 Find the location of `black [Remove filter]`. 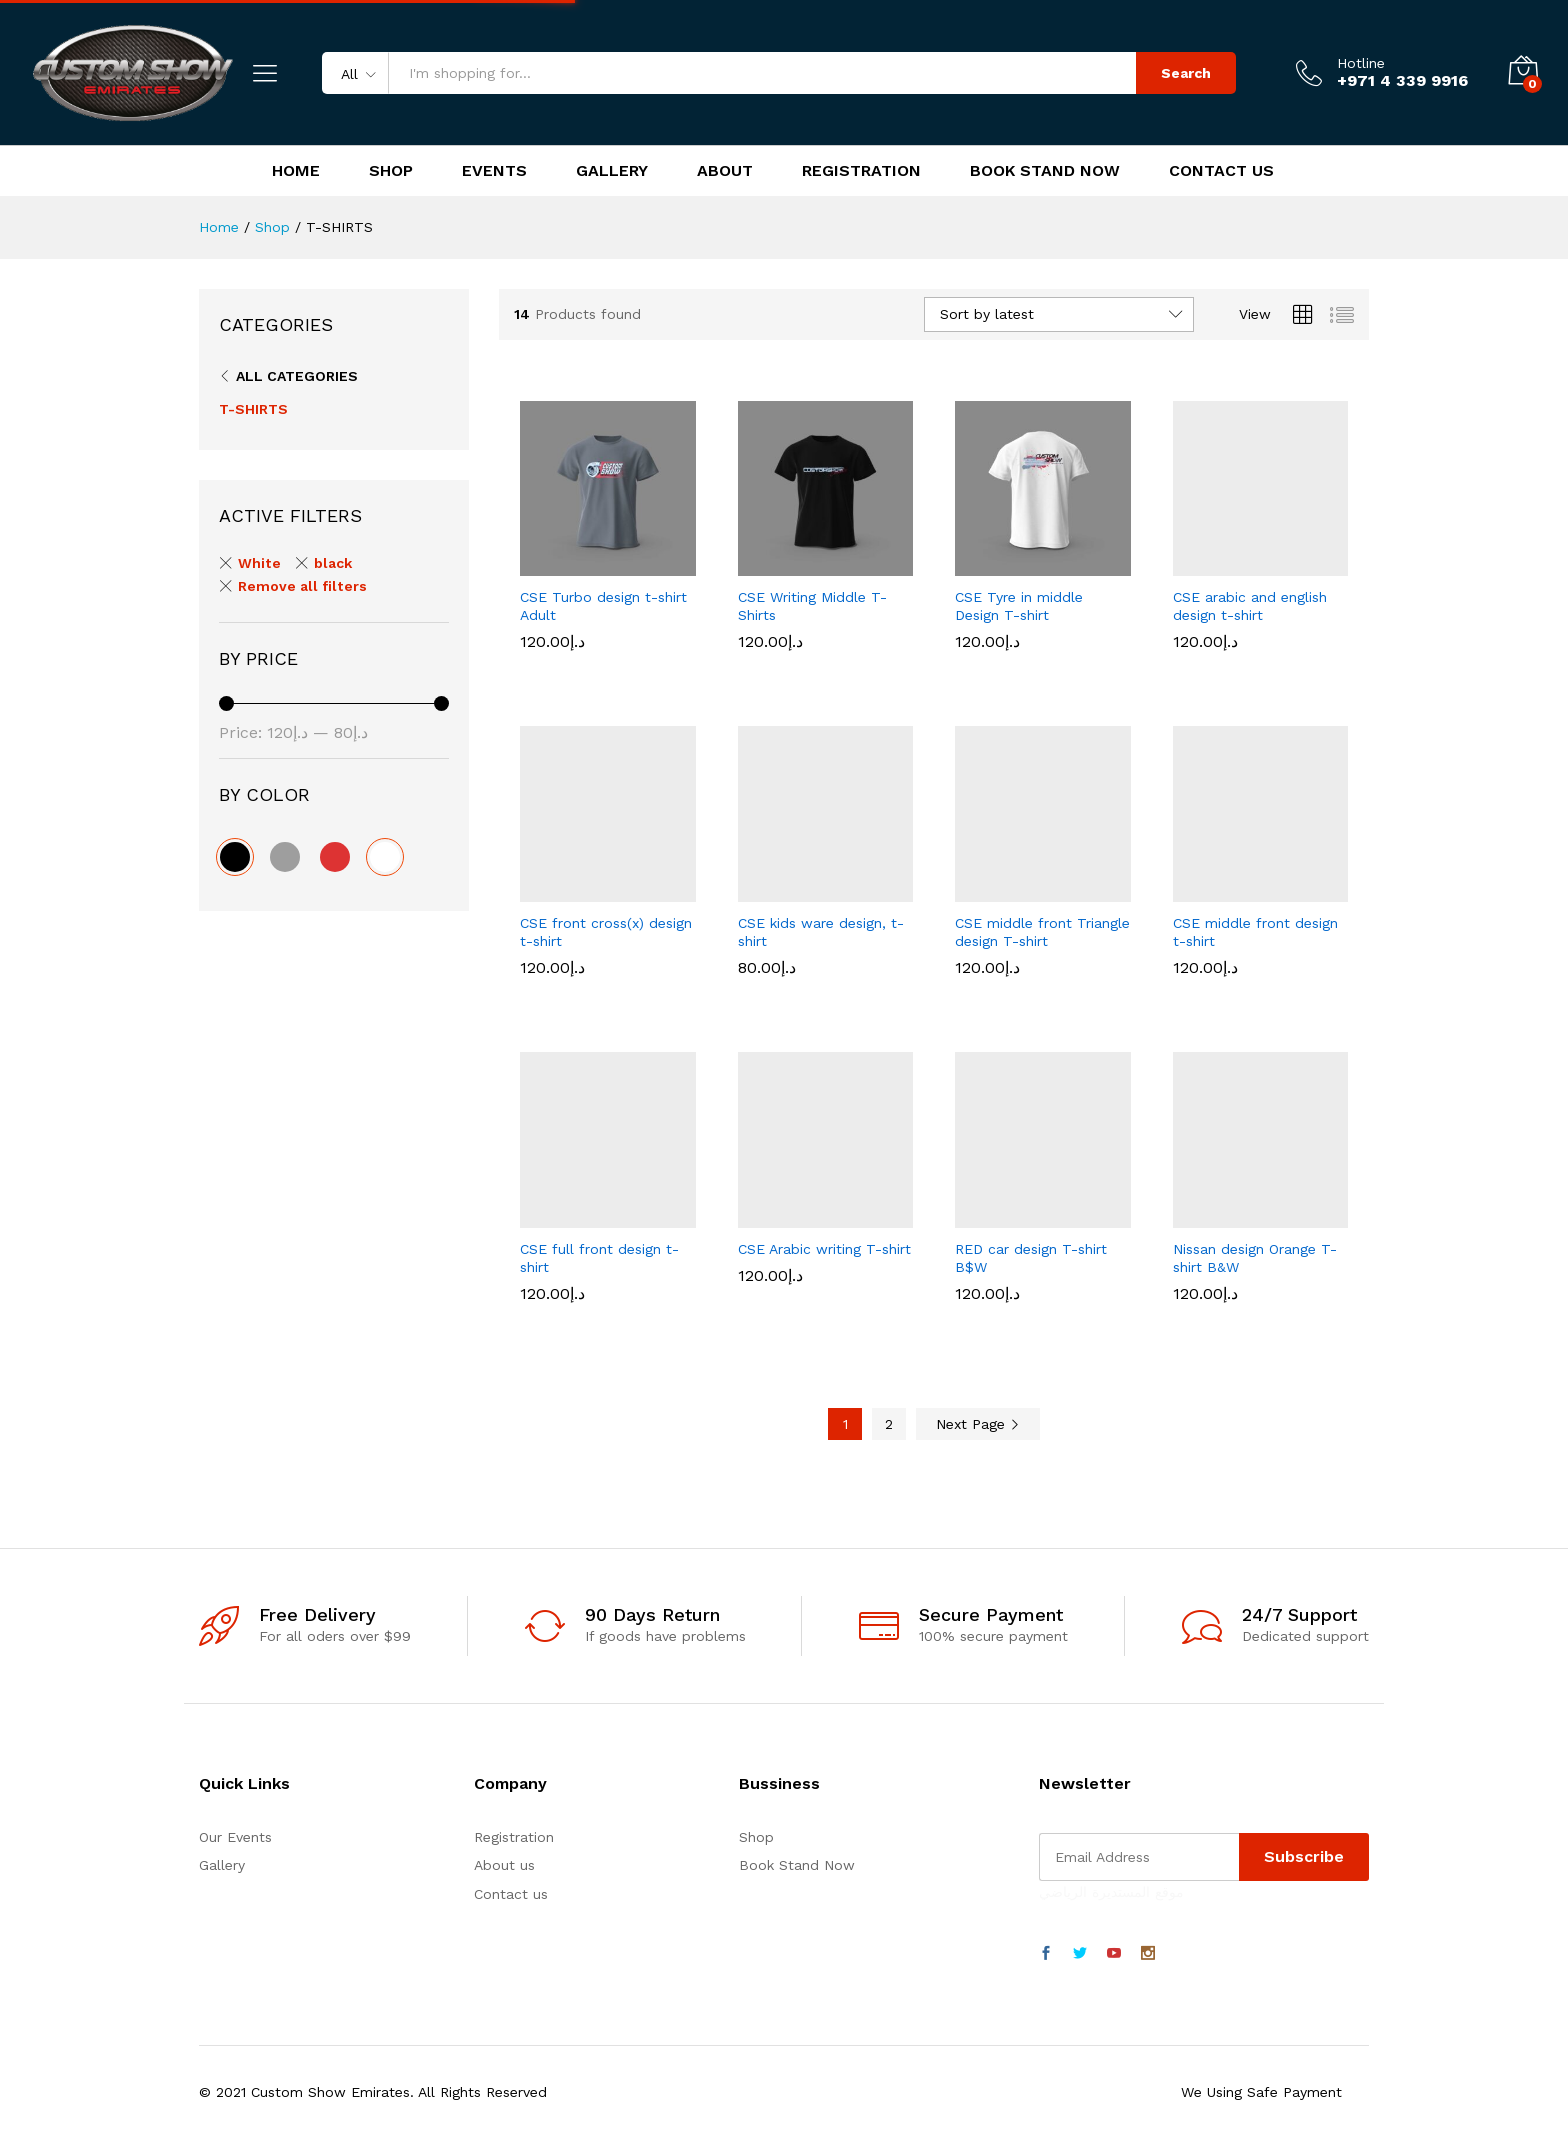

black [Remove filter] is located at coordinates (333, 563).